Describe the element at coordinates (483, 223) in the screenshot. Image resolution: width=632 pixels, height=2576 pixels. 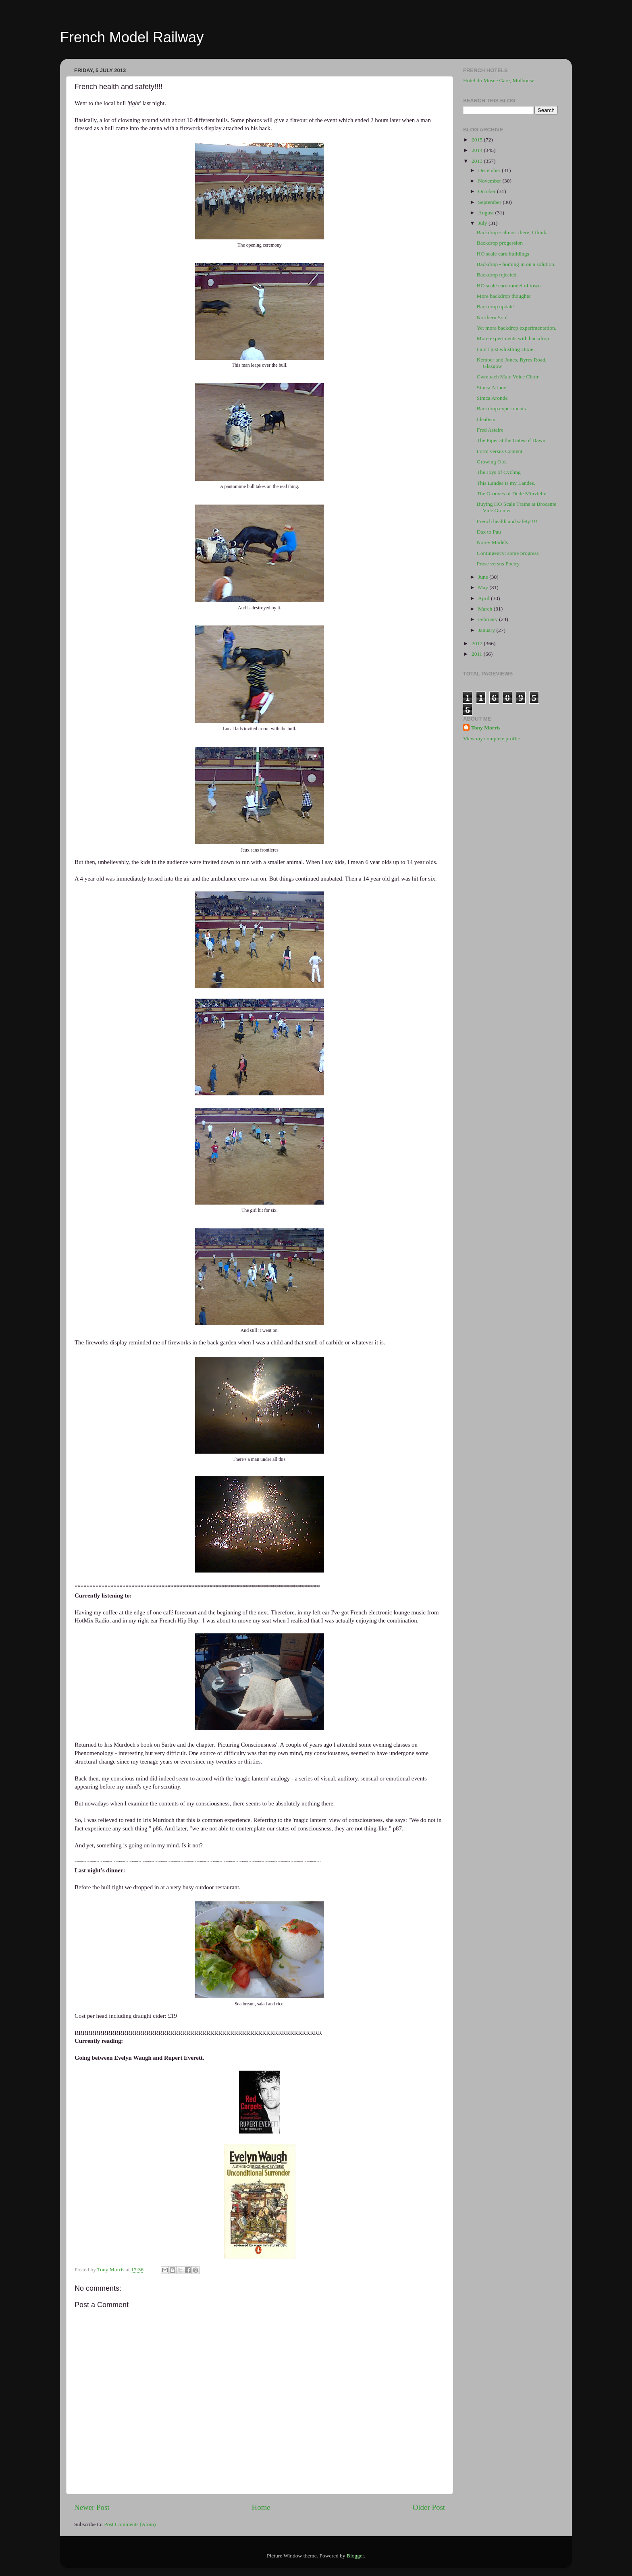
I see `July` at that location.